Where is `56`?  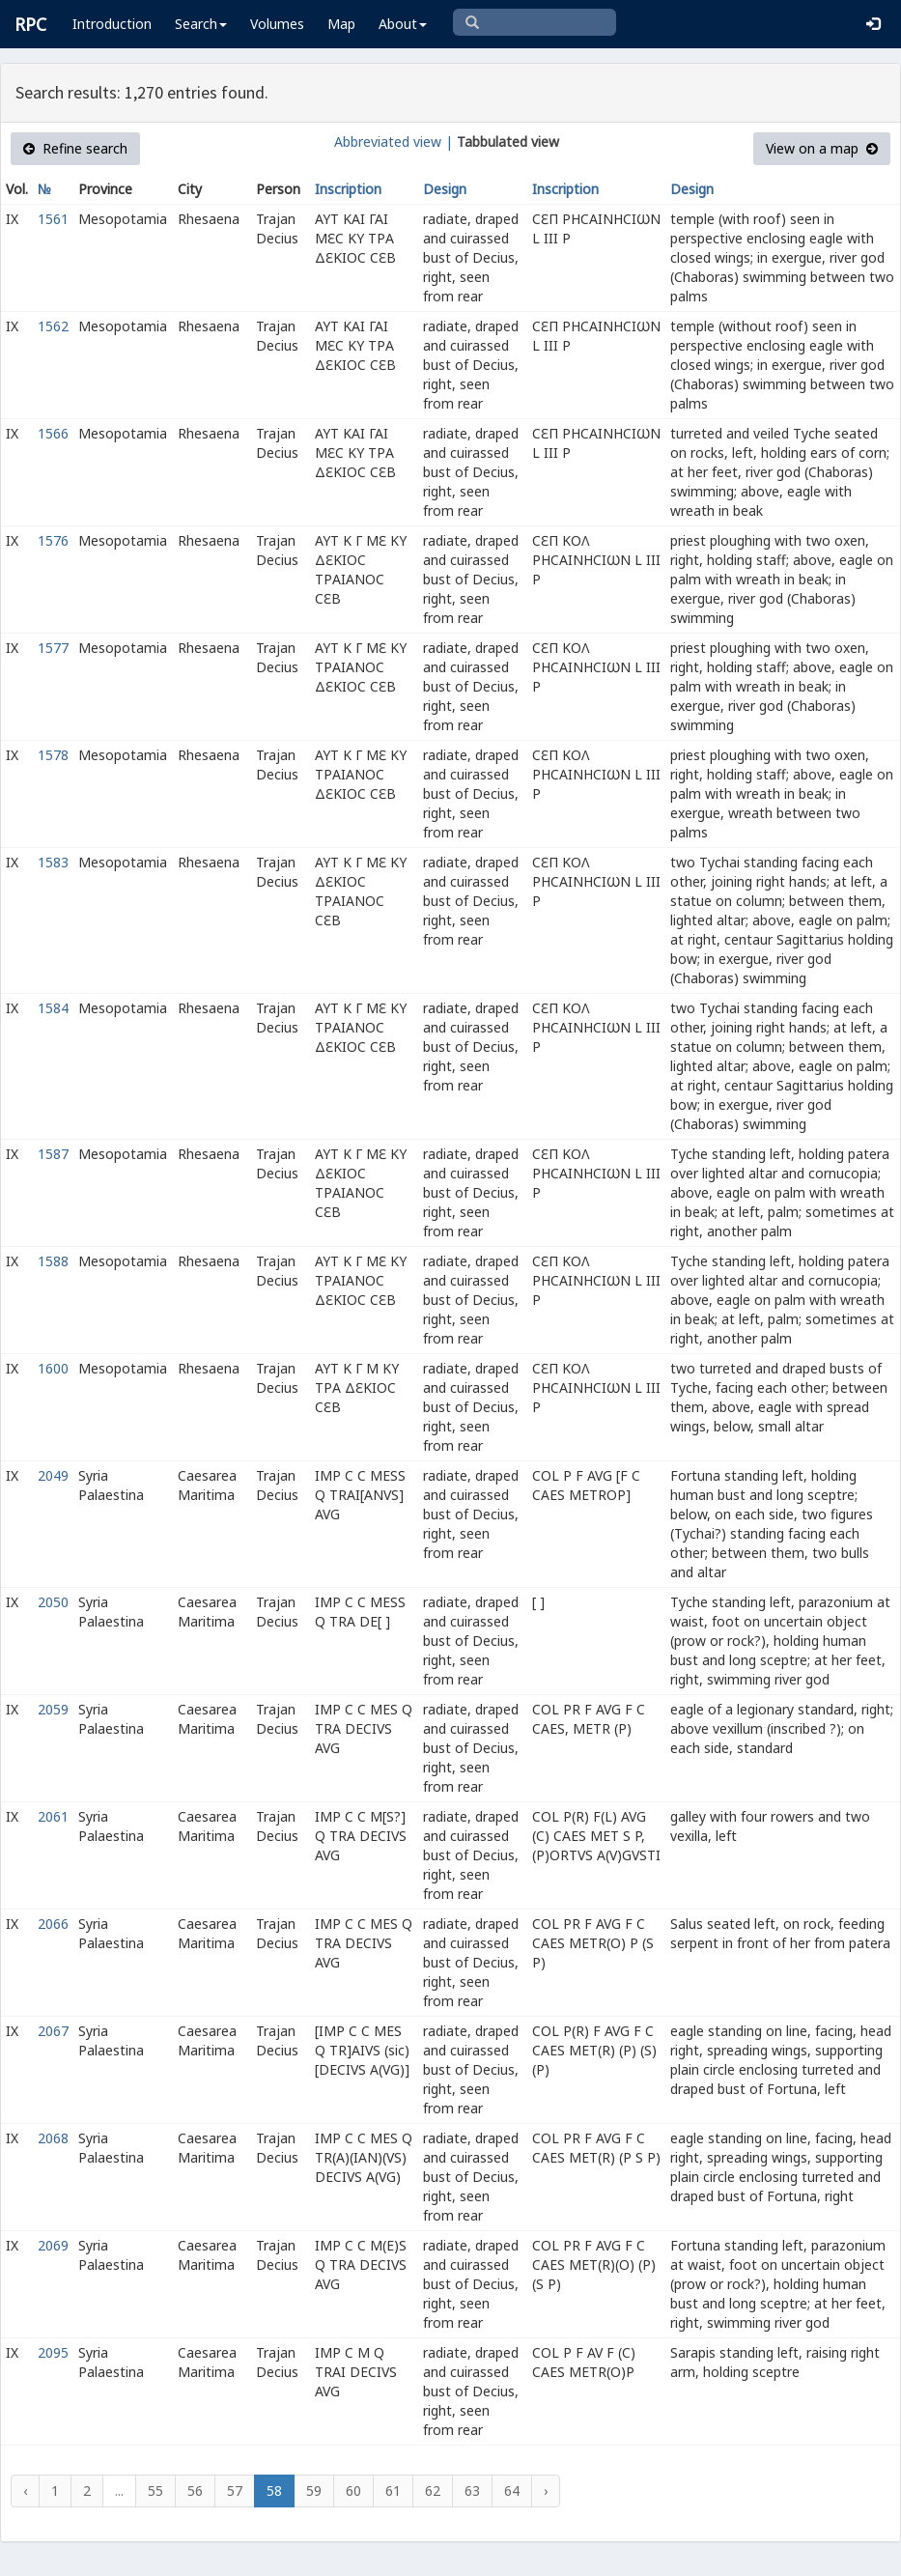
56 is located at coordinates (195, 2490).